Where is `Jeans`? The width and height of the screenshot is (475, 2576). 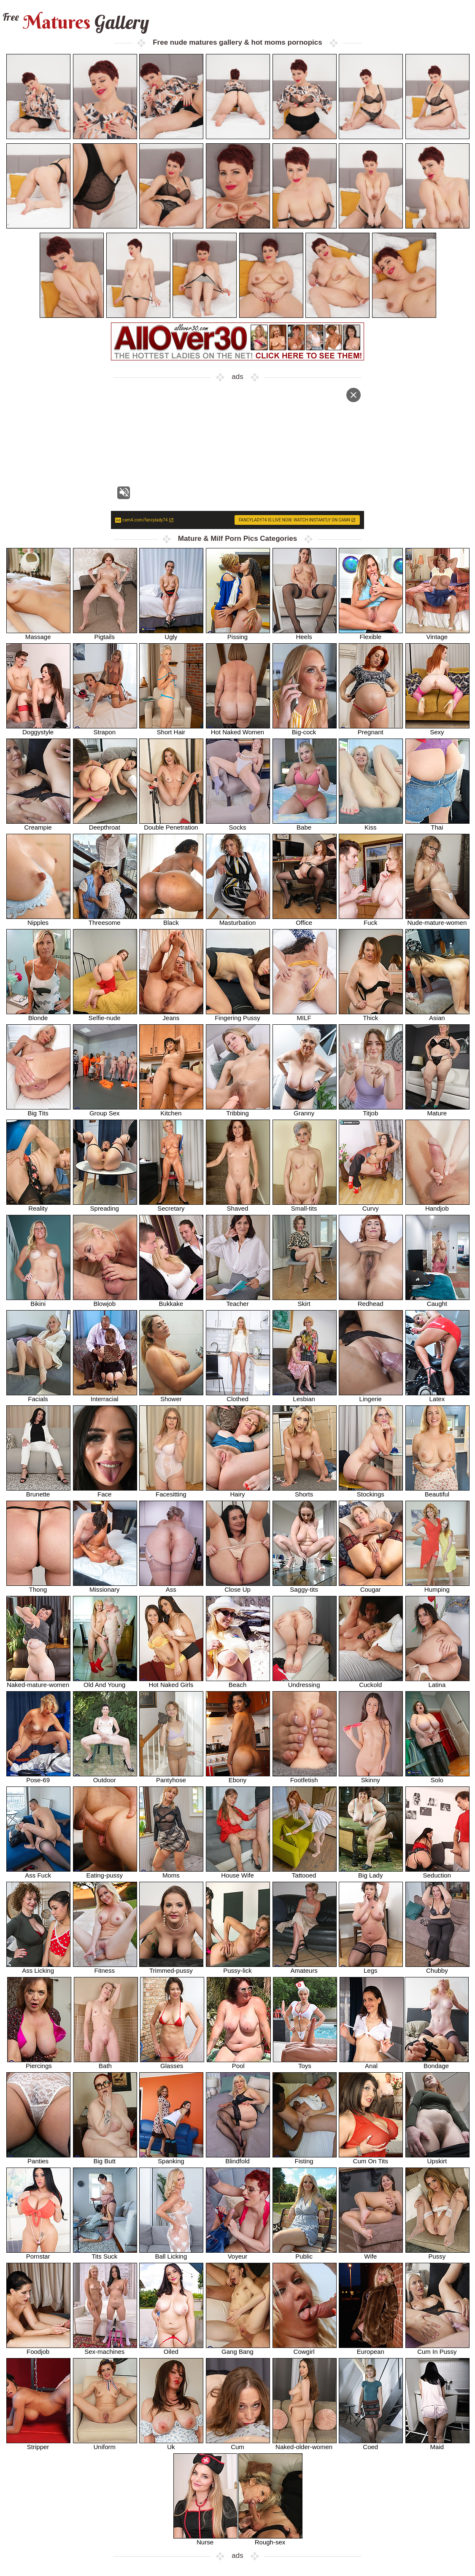 Jeans is located at coordinates (171, 1014).